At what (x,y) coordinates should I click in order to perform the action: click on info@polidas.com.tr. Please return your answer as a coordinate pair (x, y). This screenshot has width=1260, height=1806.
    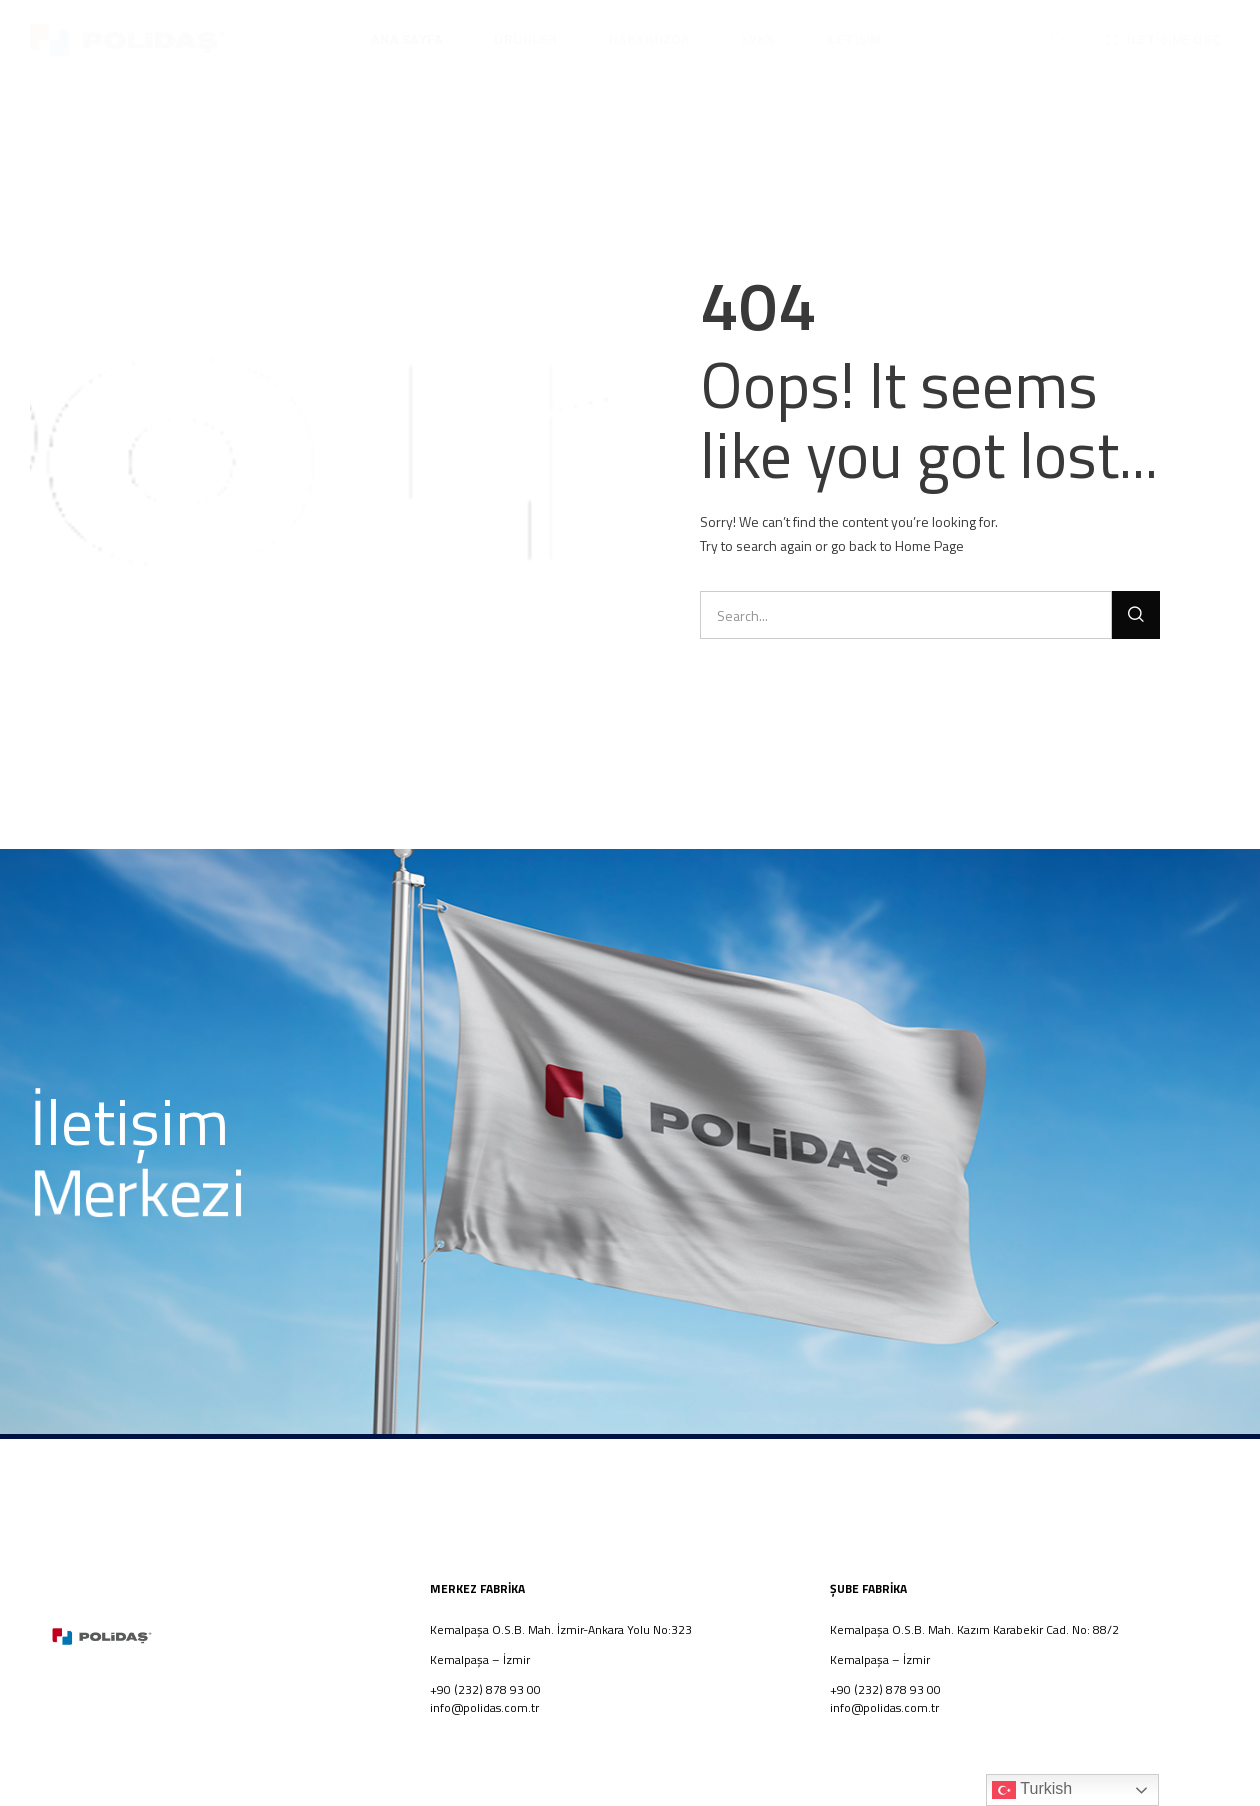
    Looking at the image, I should click on (484, 1707).